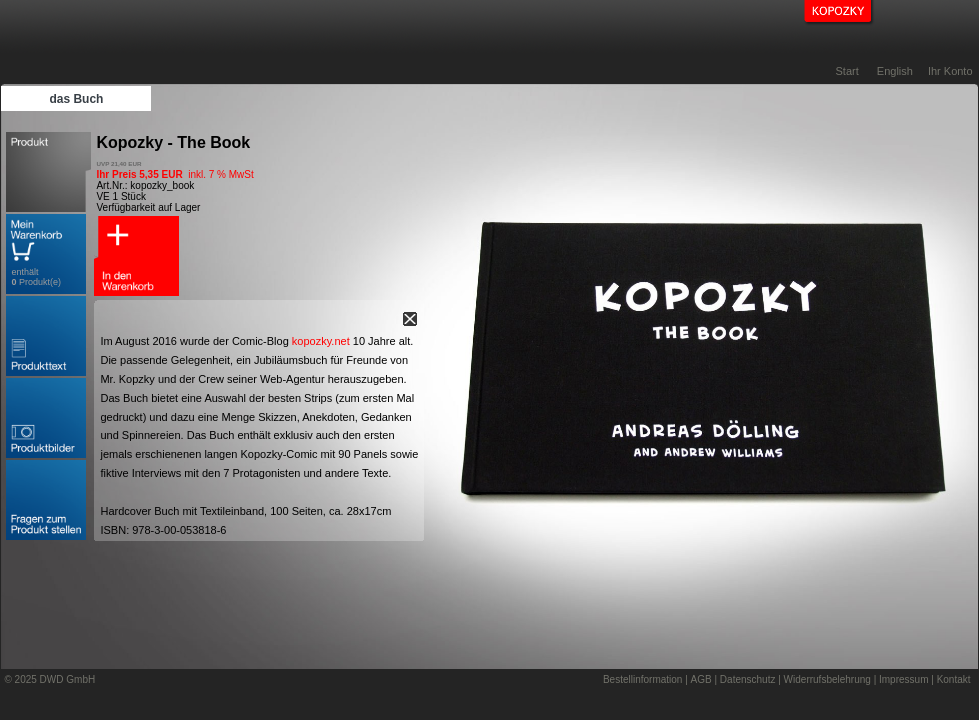 This screenshot has width=979, height=720. I want to click on Datenschutz, so click(748, 679).